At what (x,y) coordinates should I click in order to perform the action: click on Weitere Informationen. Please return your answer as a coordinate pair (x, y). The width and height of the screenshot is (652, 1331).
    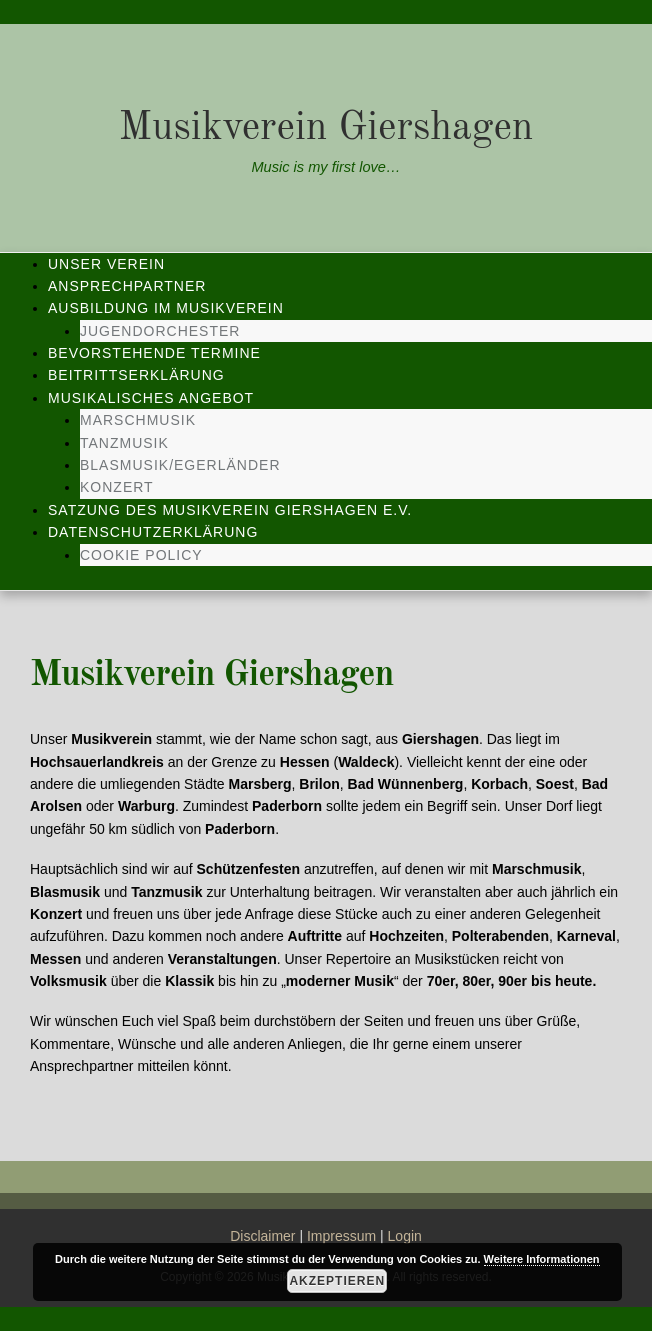
    Looking at the image, I should click on (542, 1259).